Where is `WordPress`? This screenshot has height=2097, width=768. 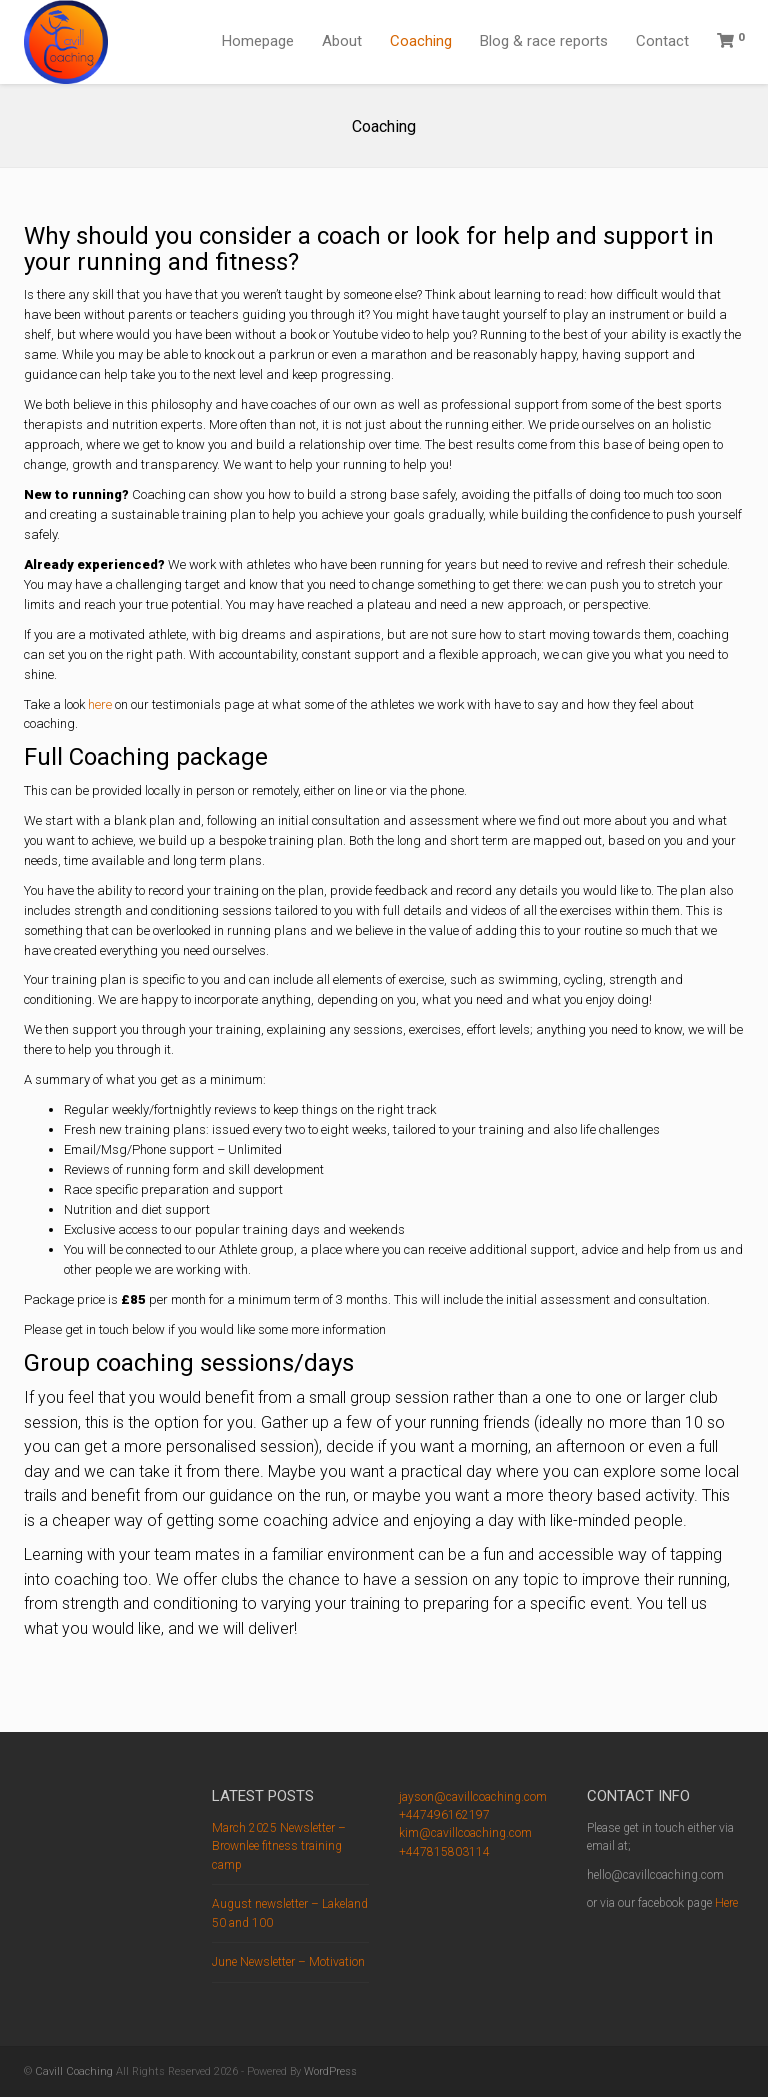 WordPress is located at coordinates (330, 2071).